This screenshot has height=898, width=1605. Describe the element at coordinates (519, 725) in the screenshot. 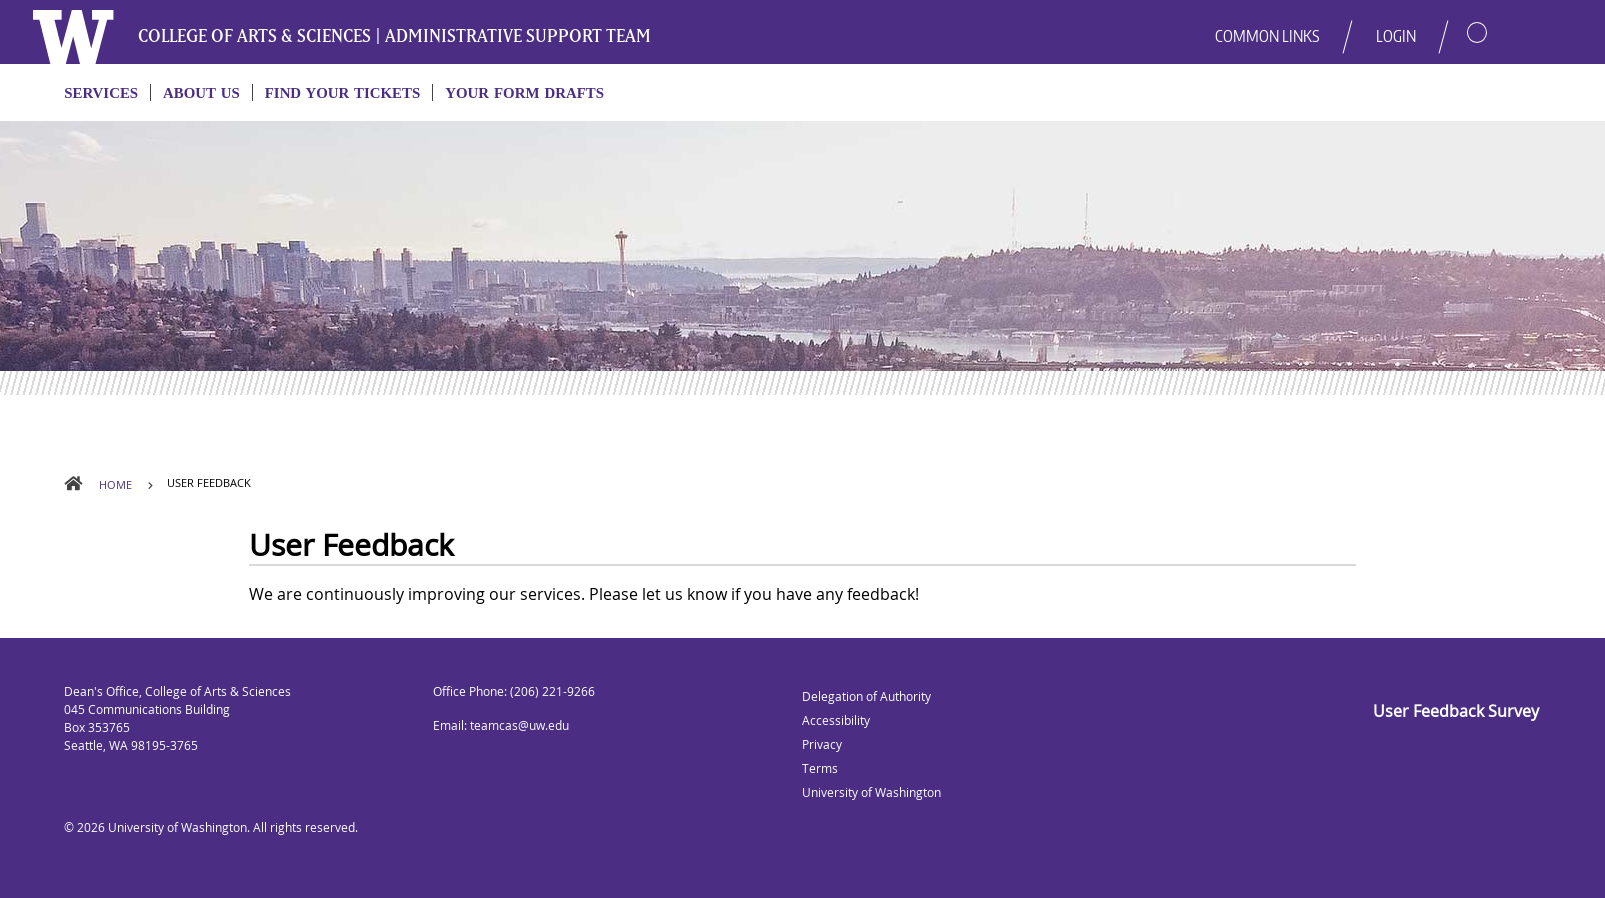

I see `teamcas@uw.edu` at that location.